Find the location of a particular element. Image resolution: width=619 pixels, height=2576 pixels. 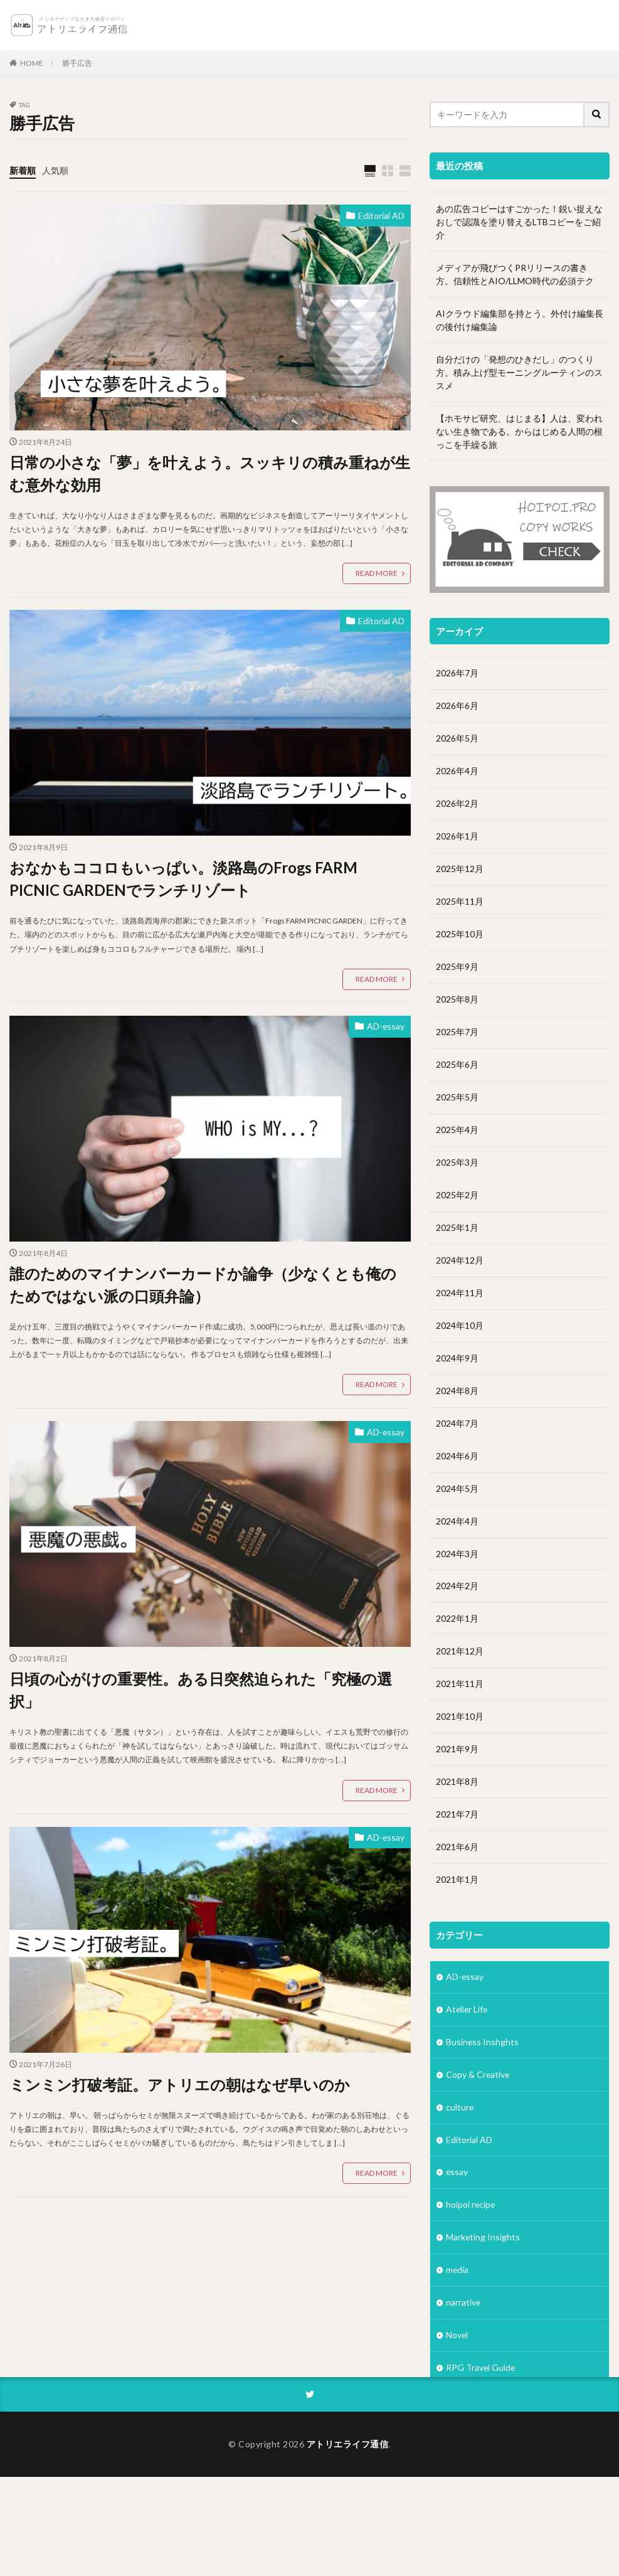

おなかもココロもいっぱい。淡路島のFrogs FARM PICNIC GARDENでランチリゾート is located at coordinates (183, 878).